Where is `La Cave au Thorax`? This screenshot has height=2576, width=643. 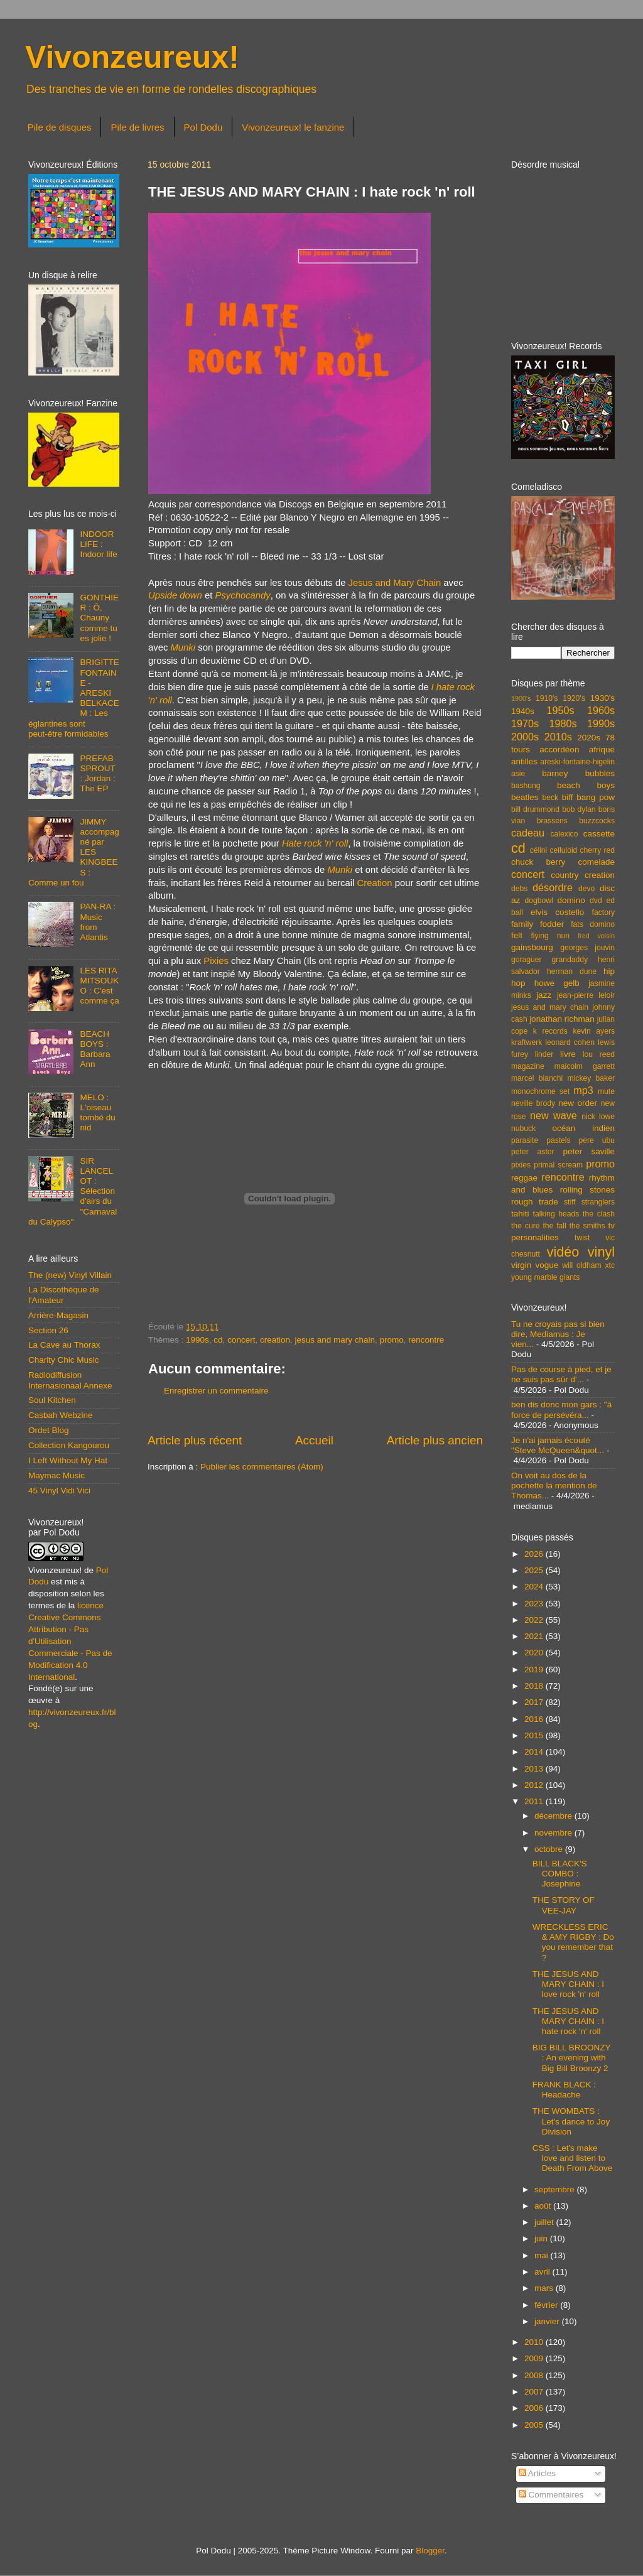
La Cave au Thorax is located at coordinates (64, 1345).